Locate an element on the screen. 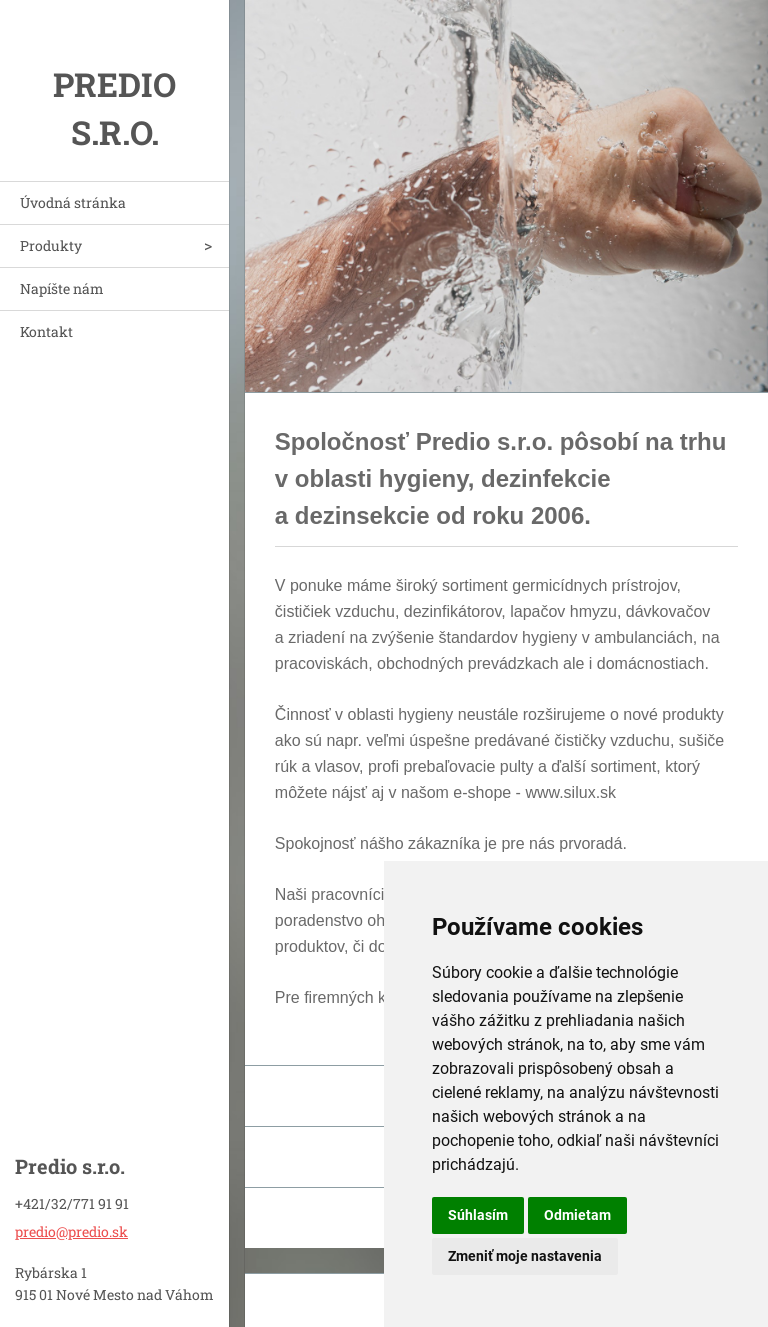 The height and width of the screenshot is (1327, 768). Zmeniť moje nastavenia [button] is located at coordinates (525, 1256).